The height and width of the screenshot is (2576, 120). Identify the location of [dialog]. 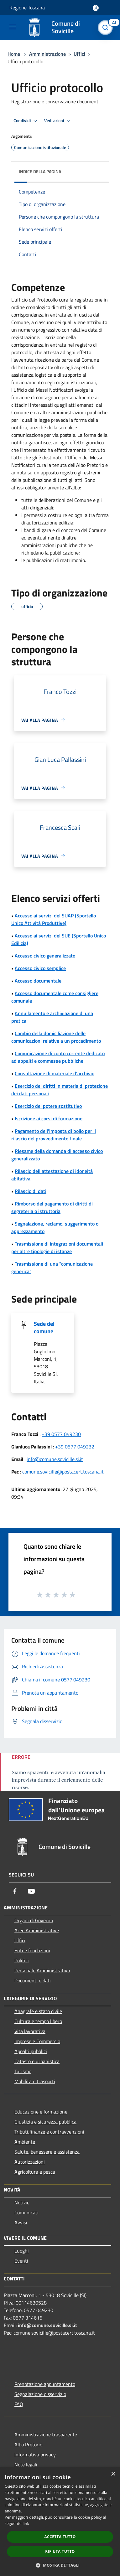
(60, 2521).